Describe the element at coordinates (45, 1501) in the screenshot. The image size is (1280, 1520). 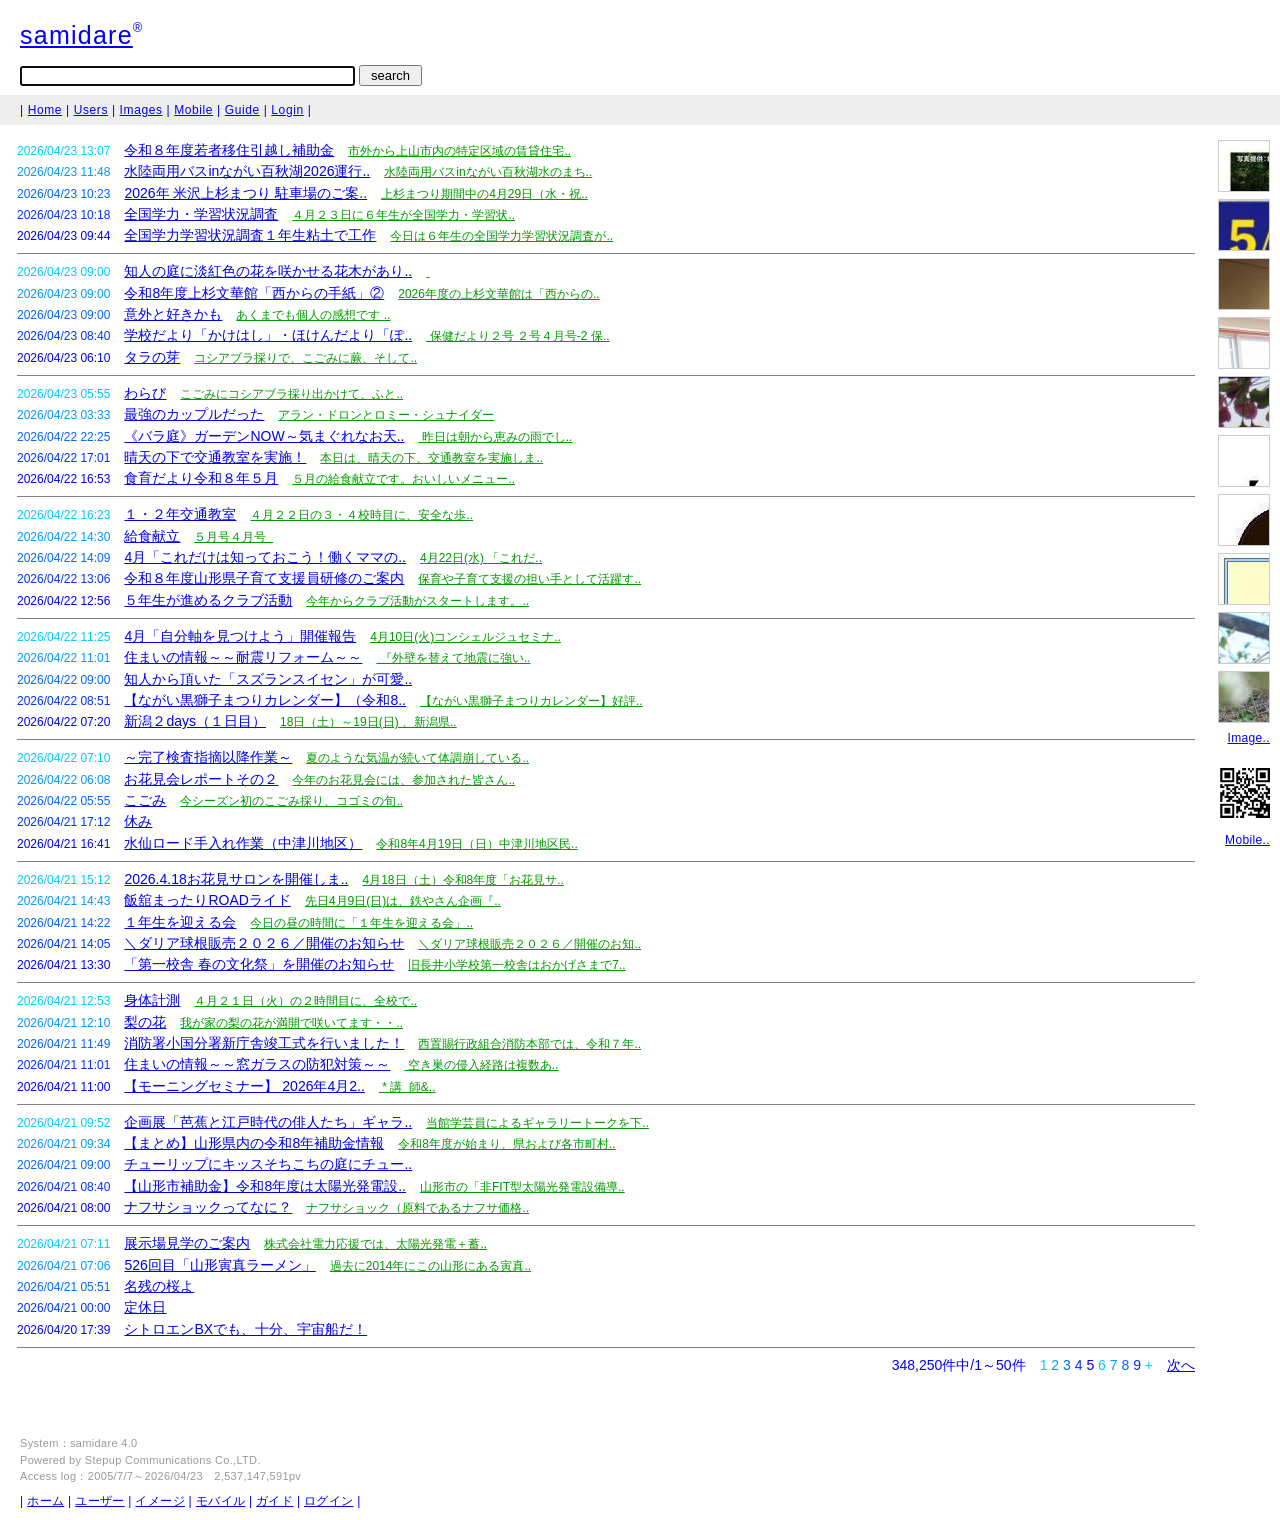
I see `ホーム` at that location.